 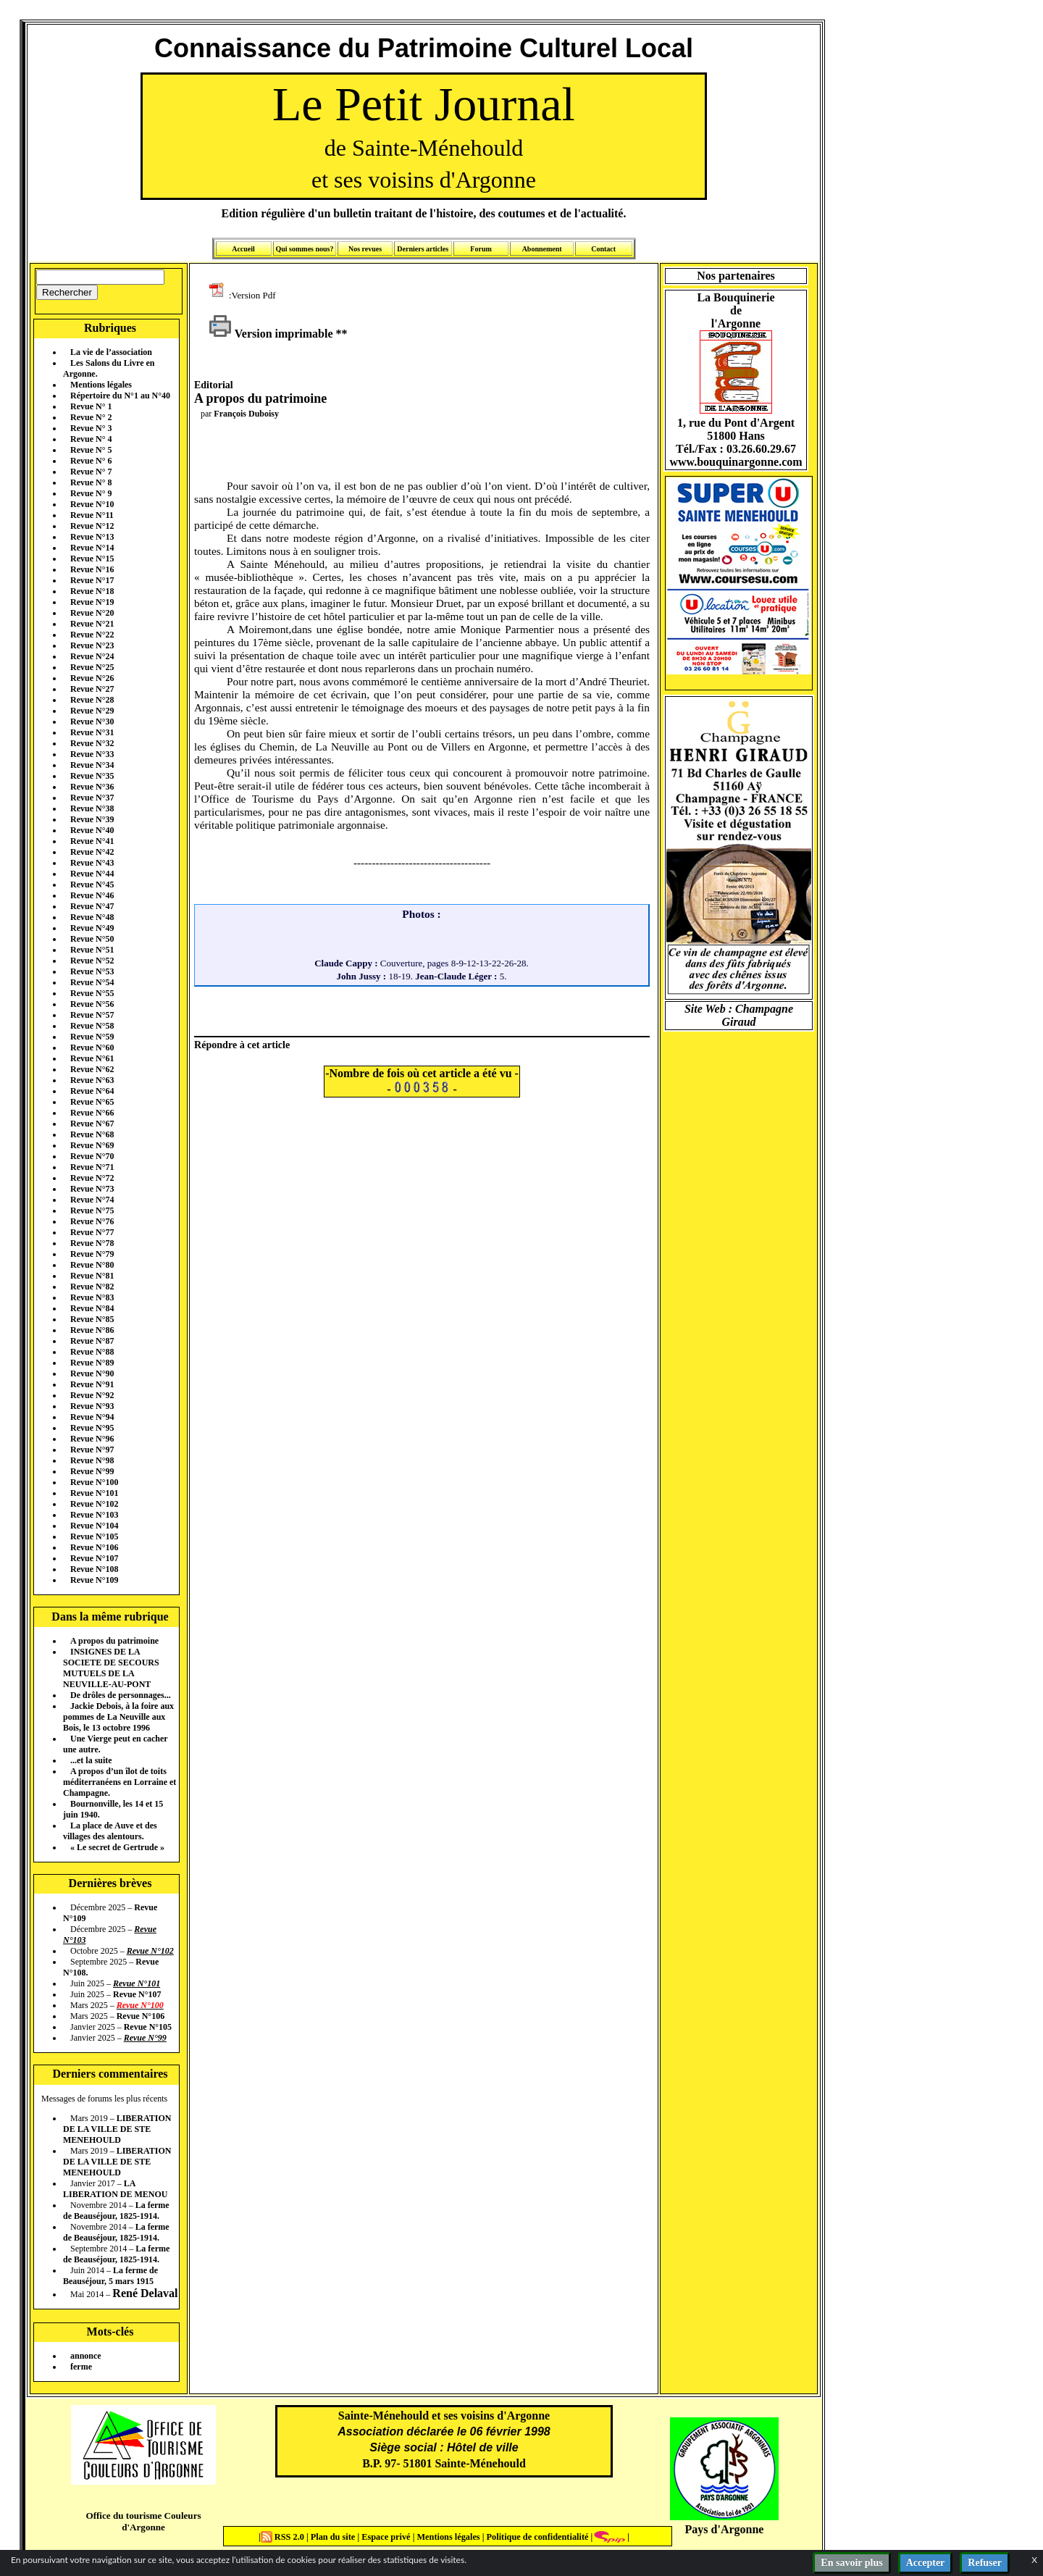 I want to click on Refuser, so click(x=985, y=2562).